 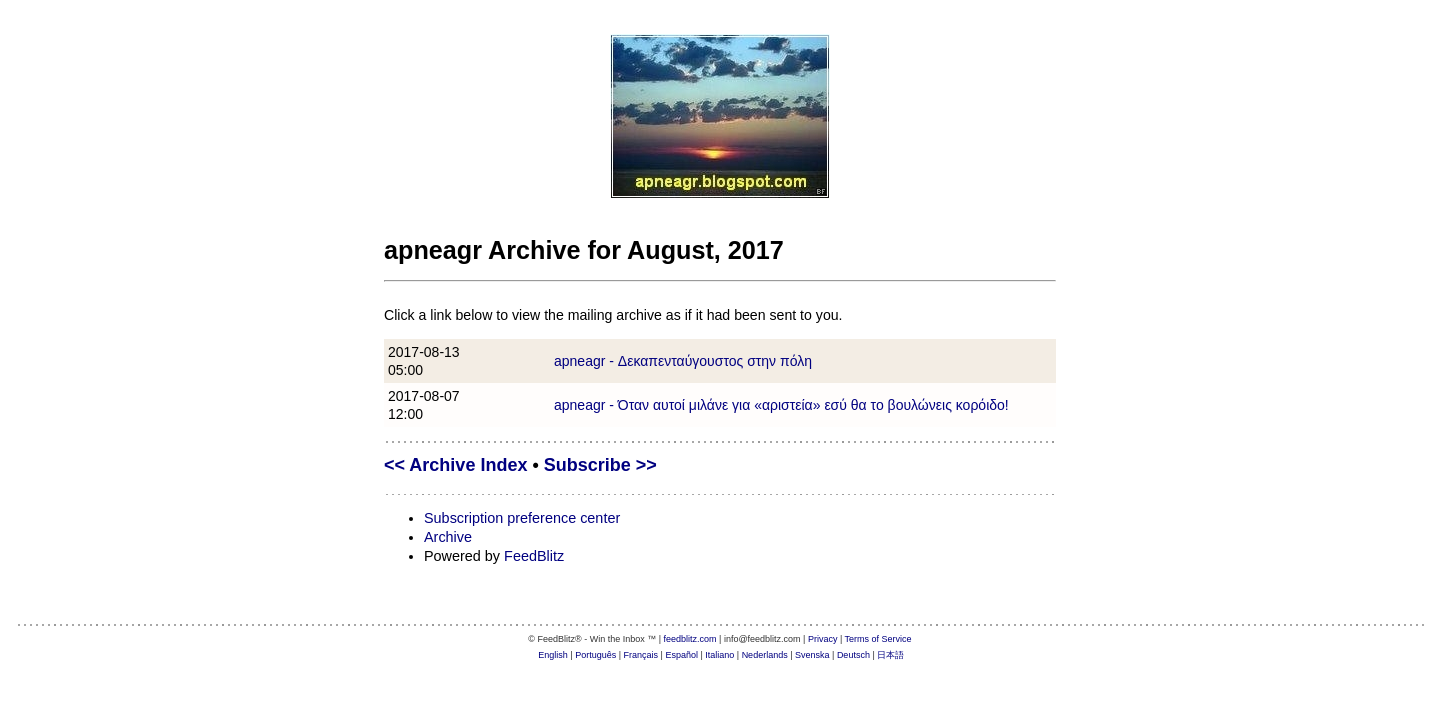 What do you see at coordinates (853, 655) in the screenshot?
I see `Deutsch` at bounding box center [853, 655].